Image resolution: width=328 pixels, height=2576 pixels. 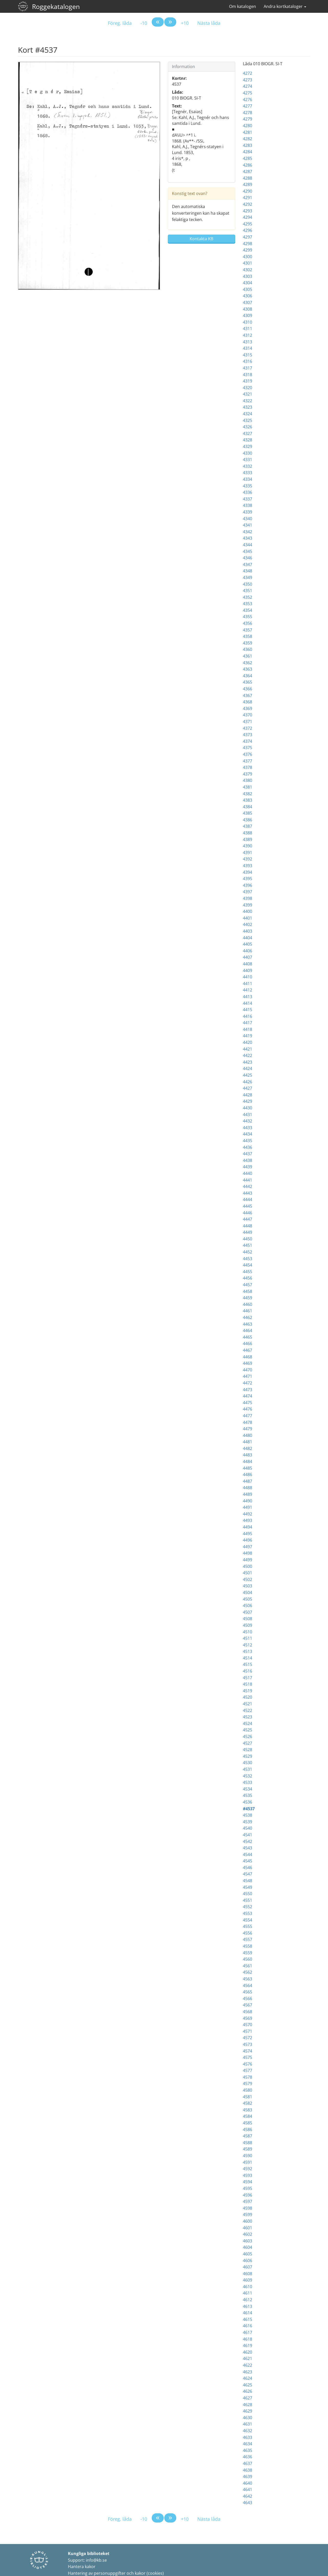 What do you see at coordinates (247, 2011) in the screenshot?
I see `4568` at bounding box center [247, 2011].